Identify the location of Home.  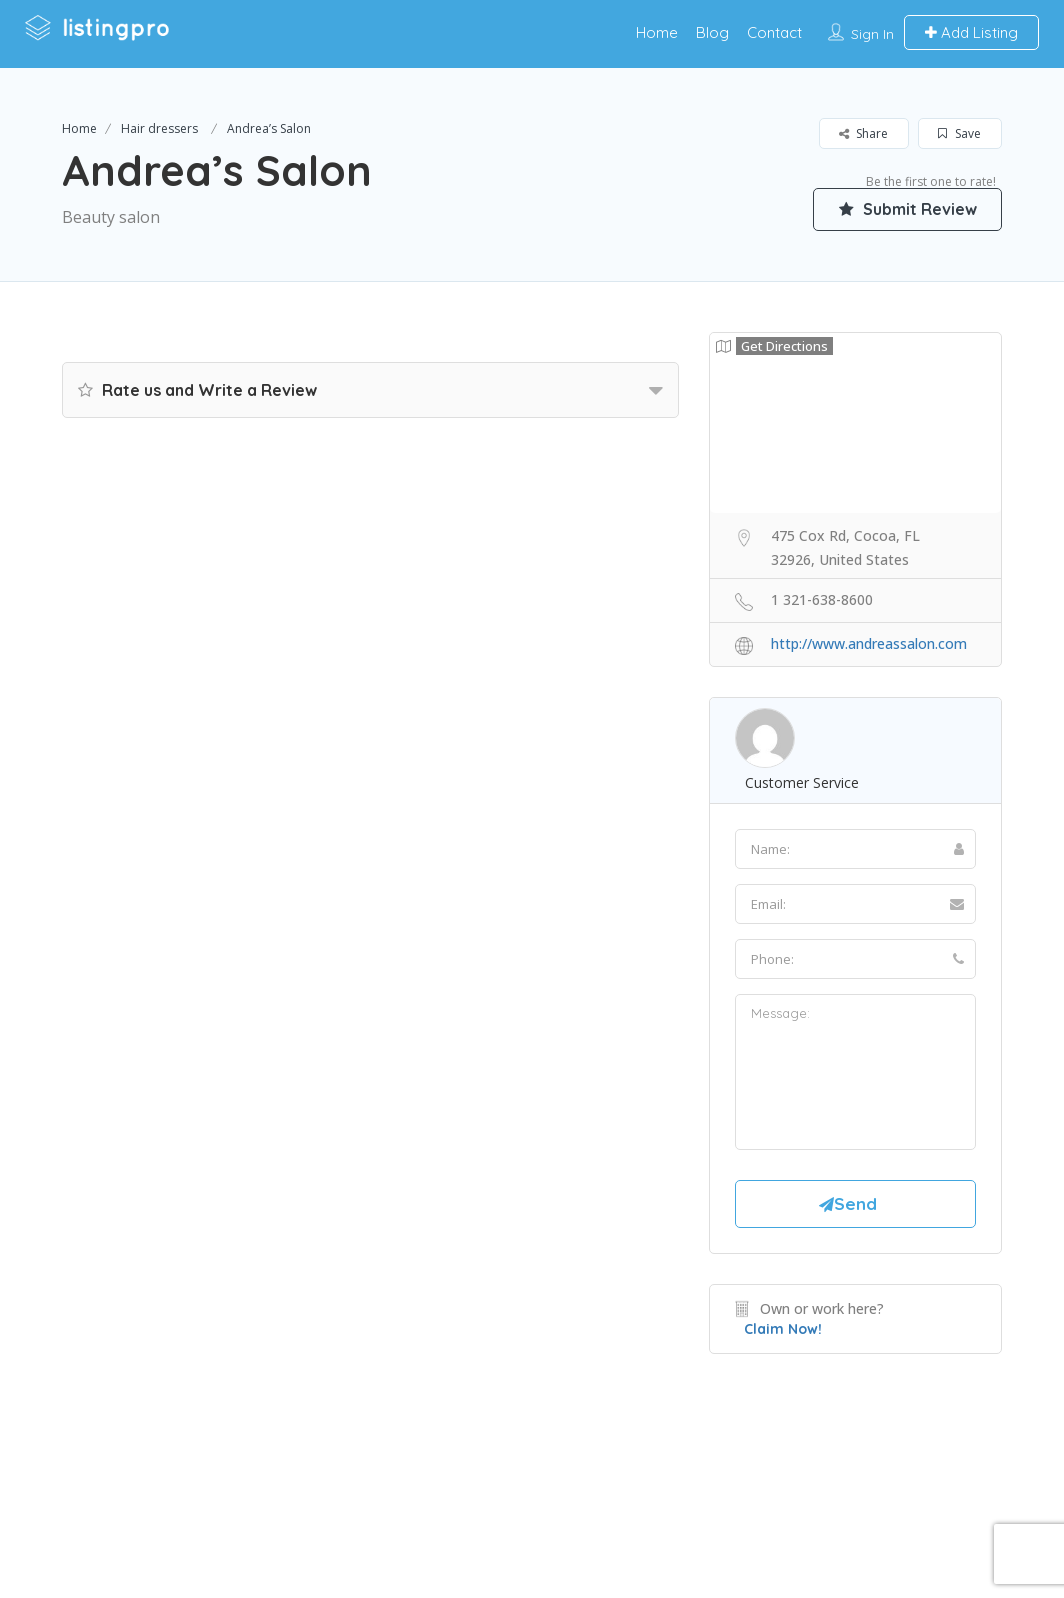
(657, 32).